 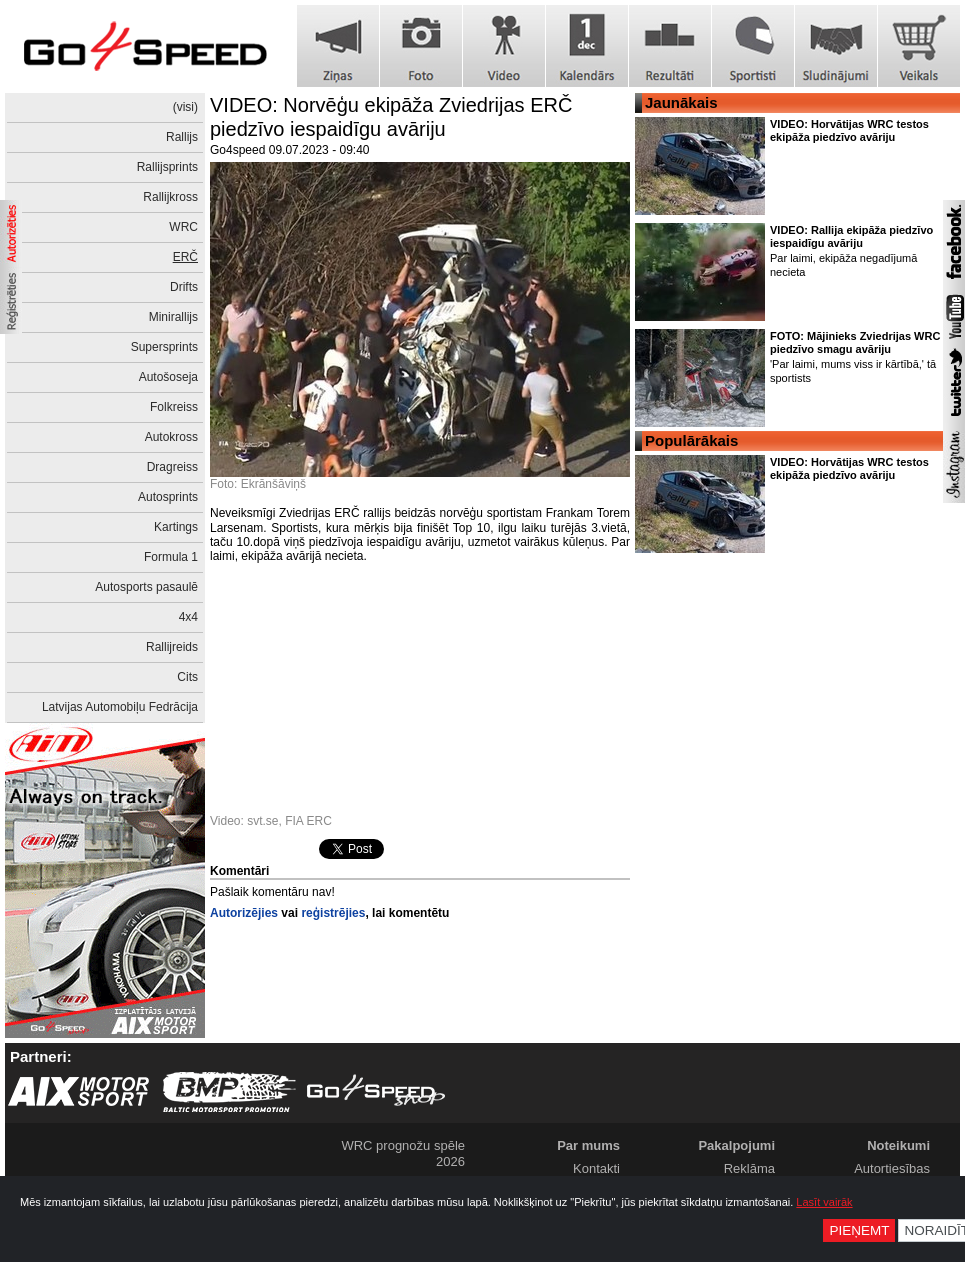 I want to click on Noteikumi, so click(x=898, y=1145).